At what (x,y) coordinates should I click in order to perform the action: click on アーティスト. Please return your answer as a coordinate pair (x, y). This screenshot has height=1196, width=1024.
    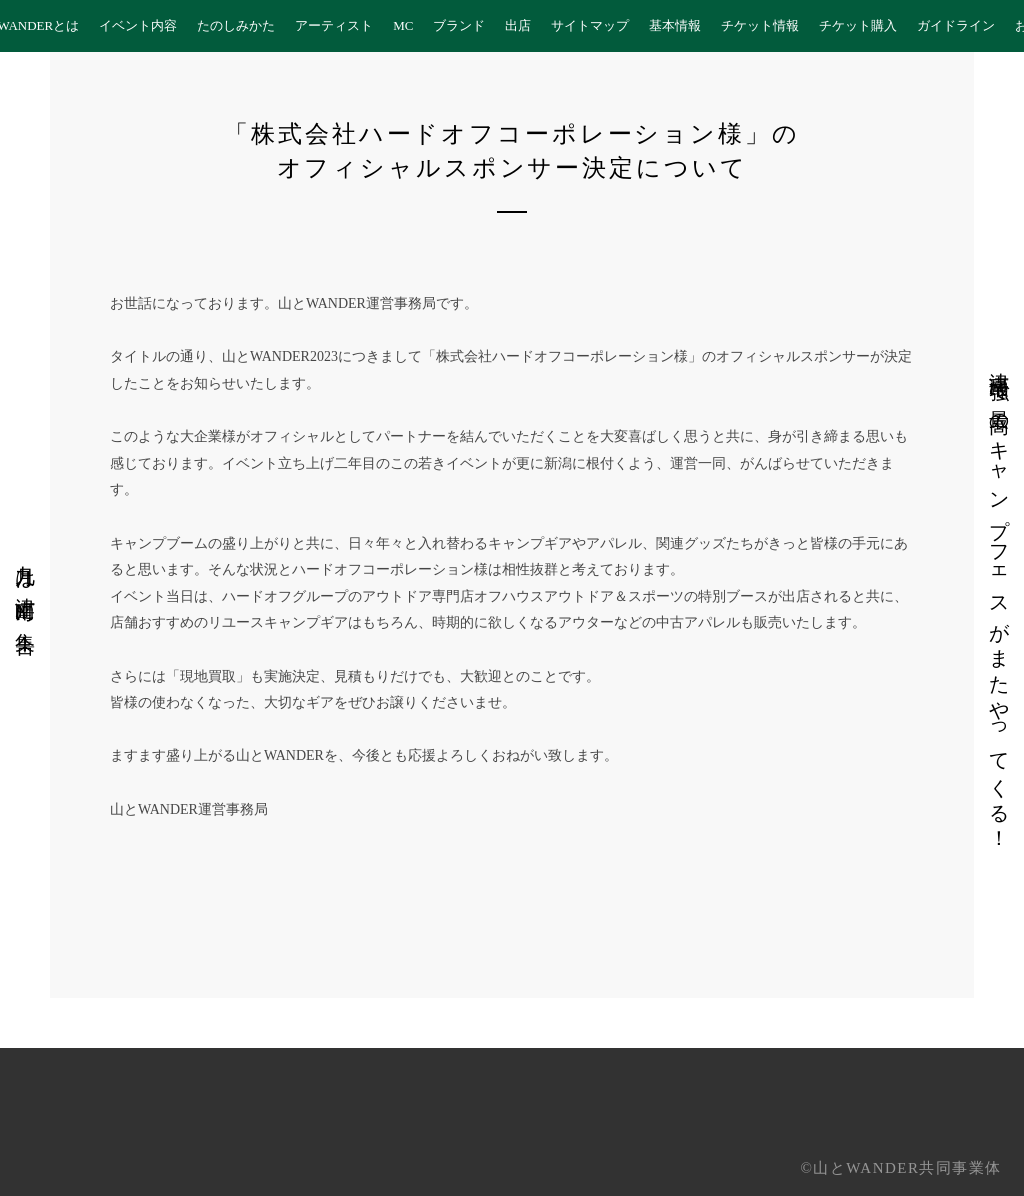
    Looking at the image, I should click on (334, 25).